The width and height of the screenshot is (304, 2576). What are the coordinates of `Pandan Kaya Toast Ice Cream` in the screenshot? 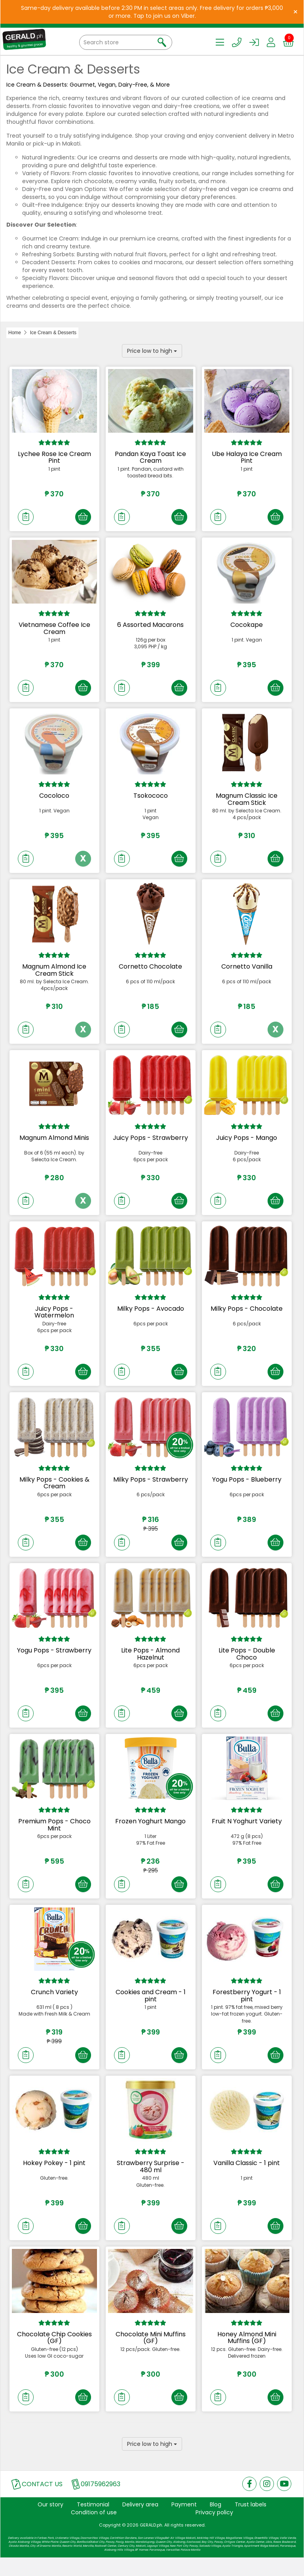 It's located at (150, 457).